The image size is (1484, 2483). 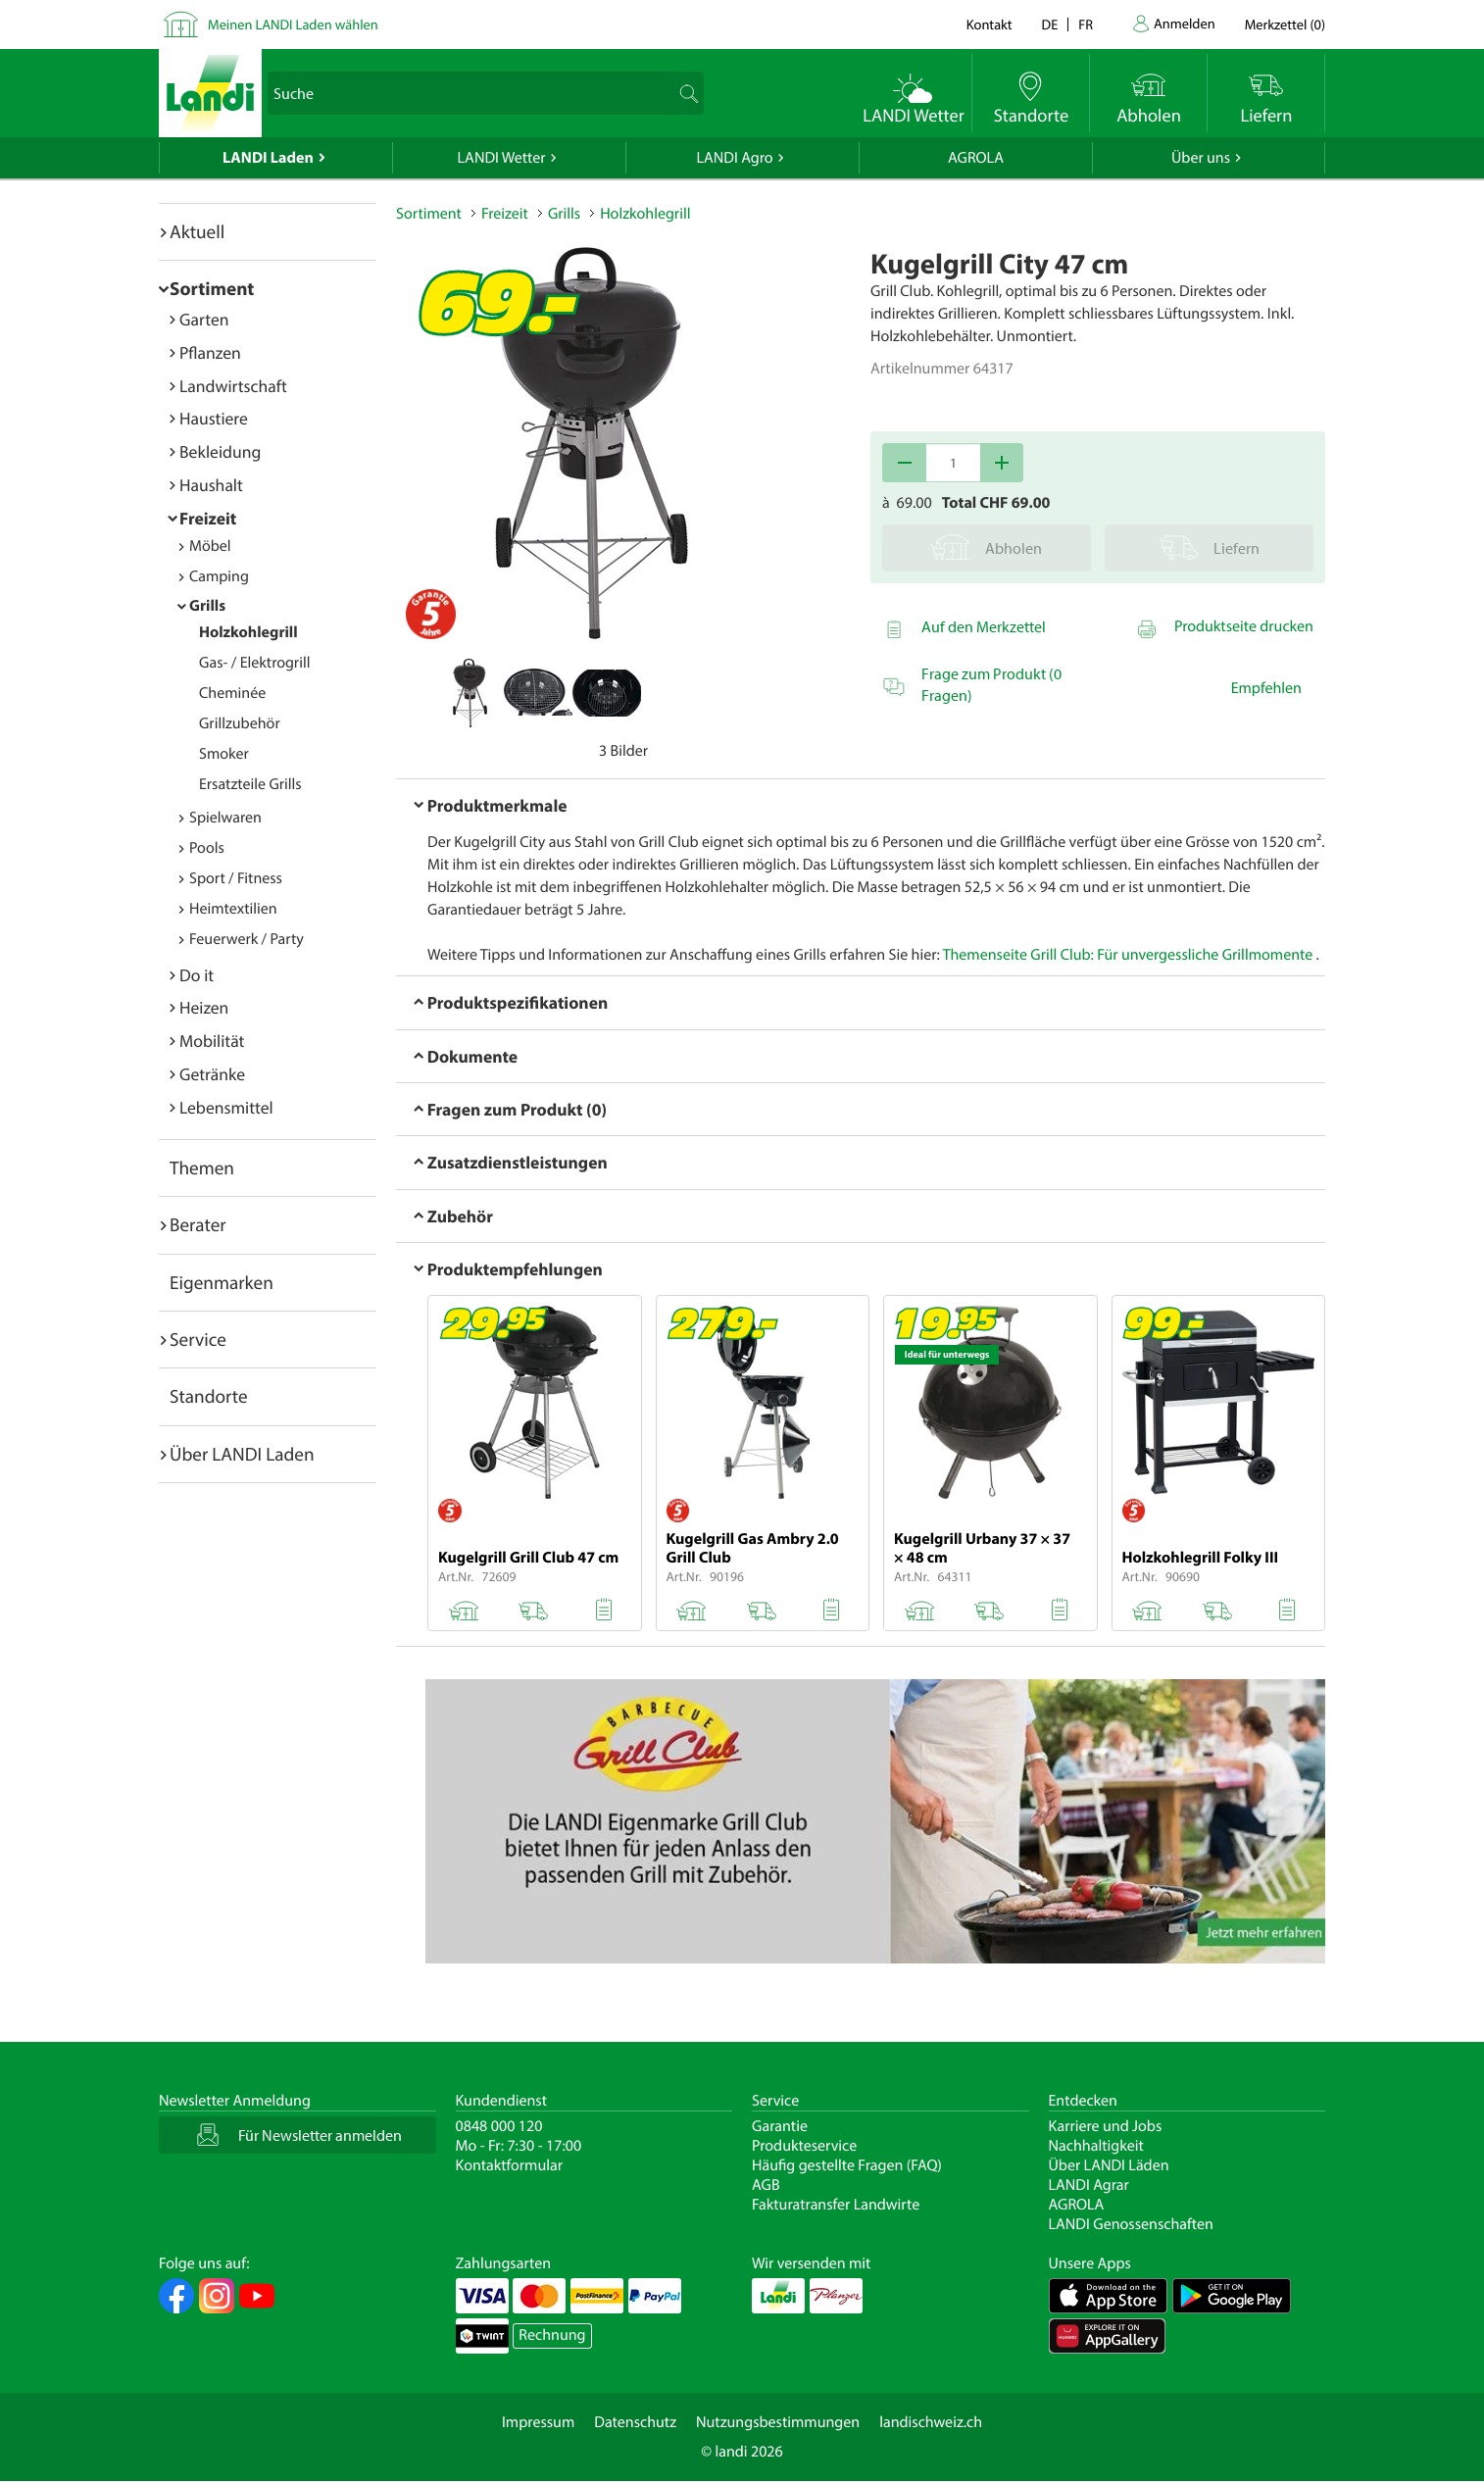 What do you see at coordinates (235, 878) in the screenshot?
I see `Sport / Fitness` at bounding box center [235, 878].